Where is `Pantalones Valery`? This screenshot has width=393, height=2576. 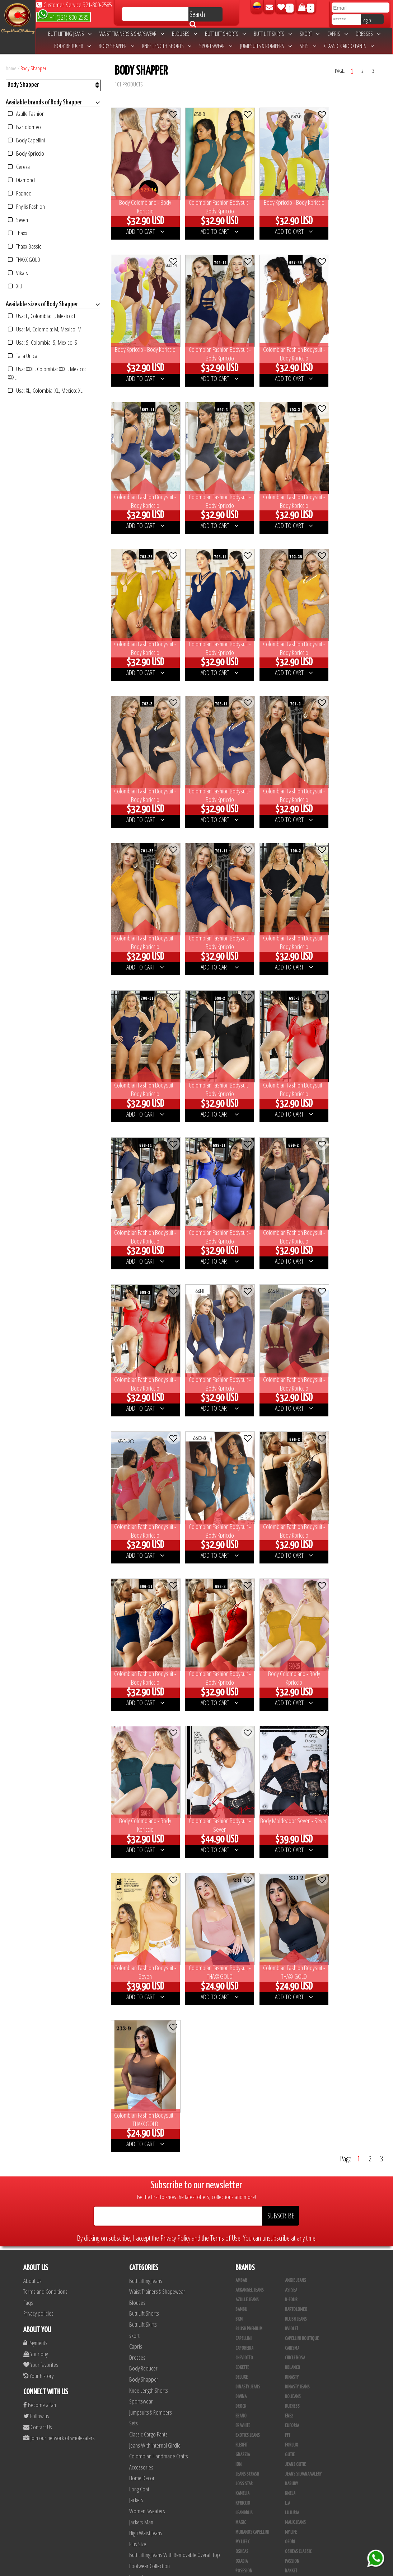 Pantalones Valery is located at coordinates (251, 2520).